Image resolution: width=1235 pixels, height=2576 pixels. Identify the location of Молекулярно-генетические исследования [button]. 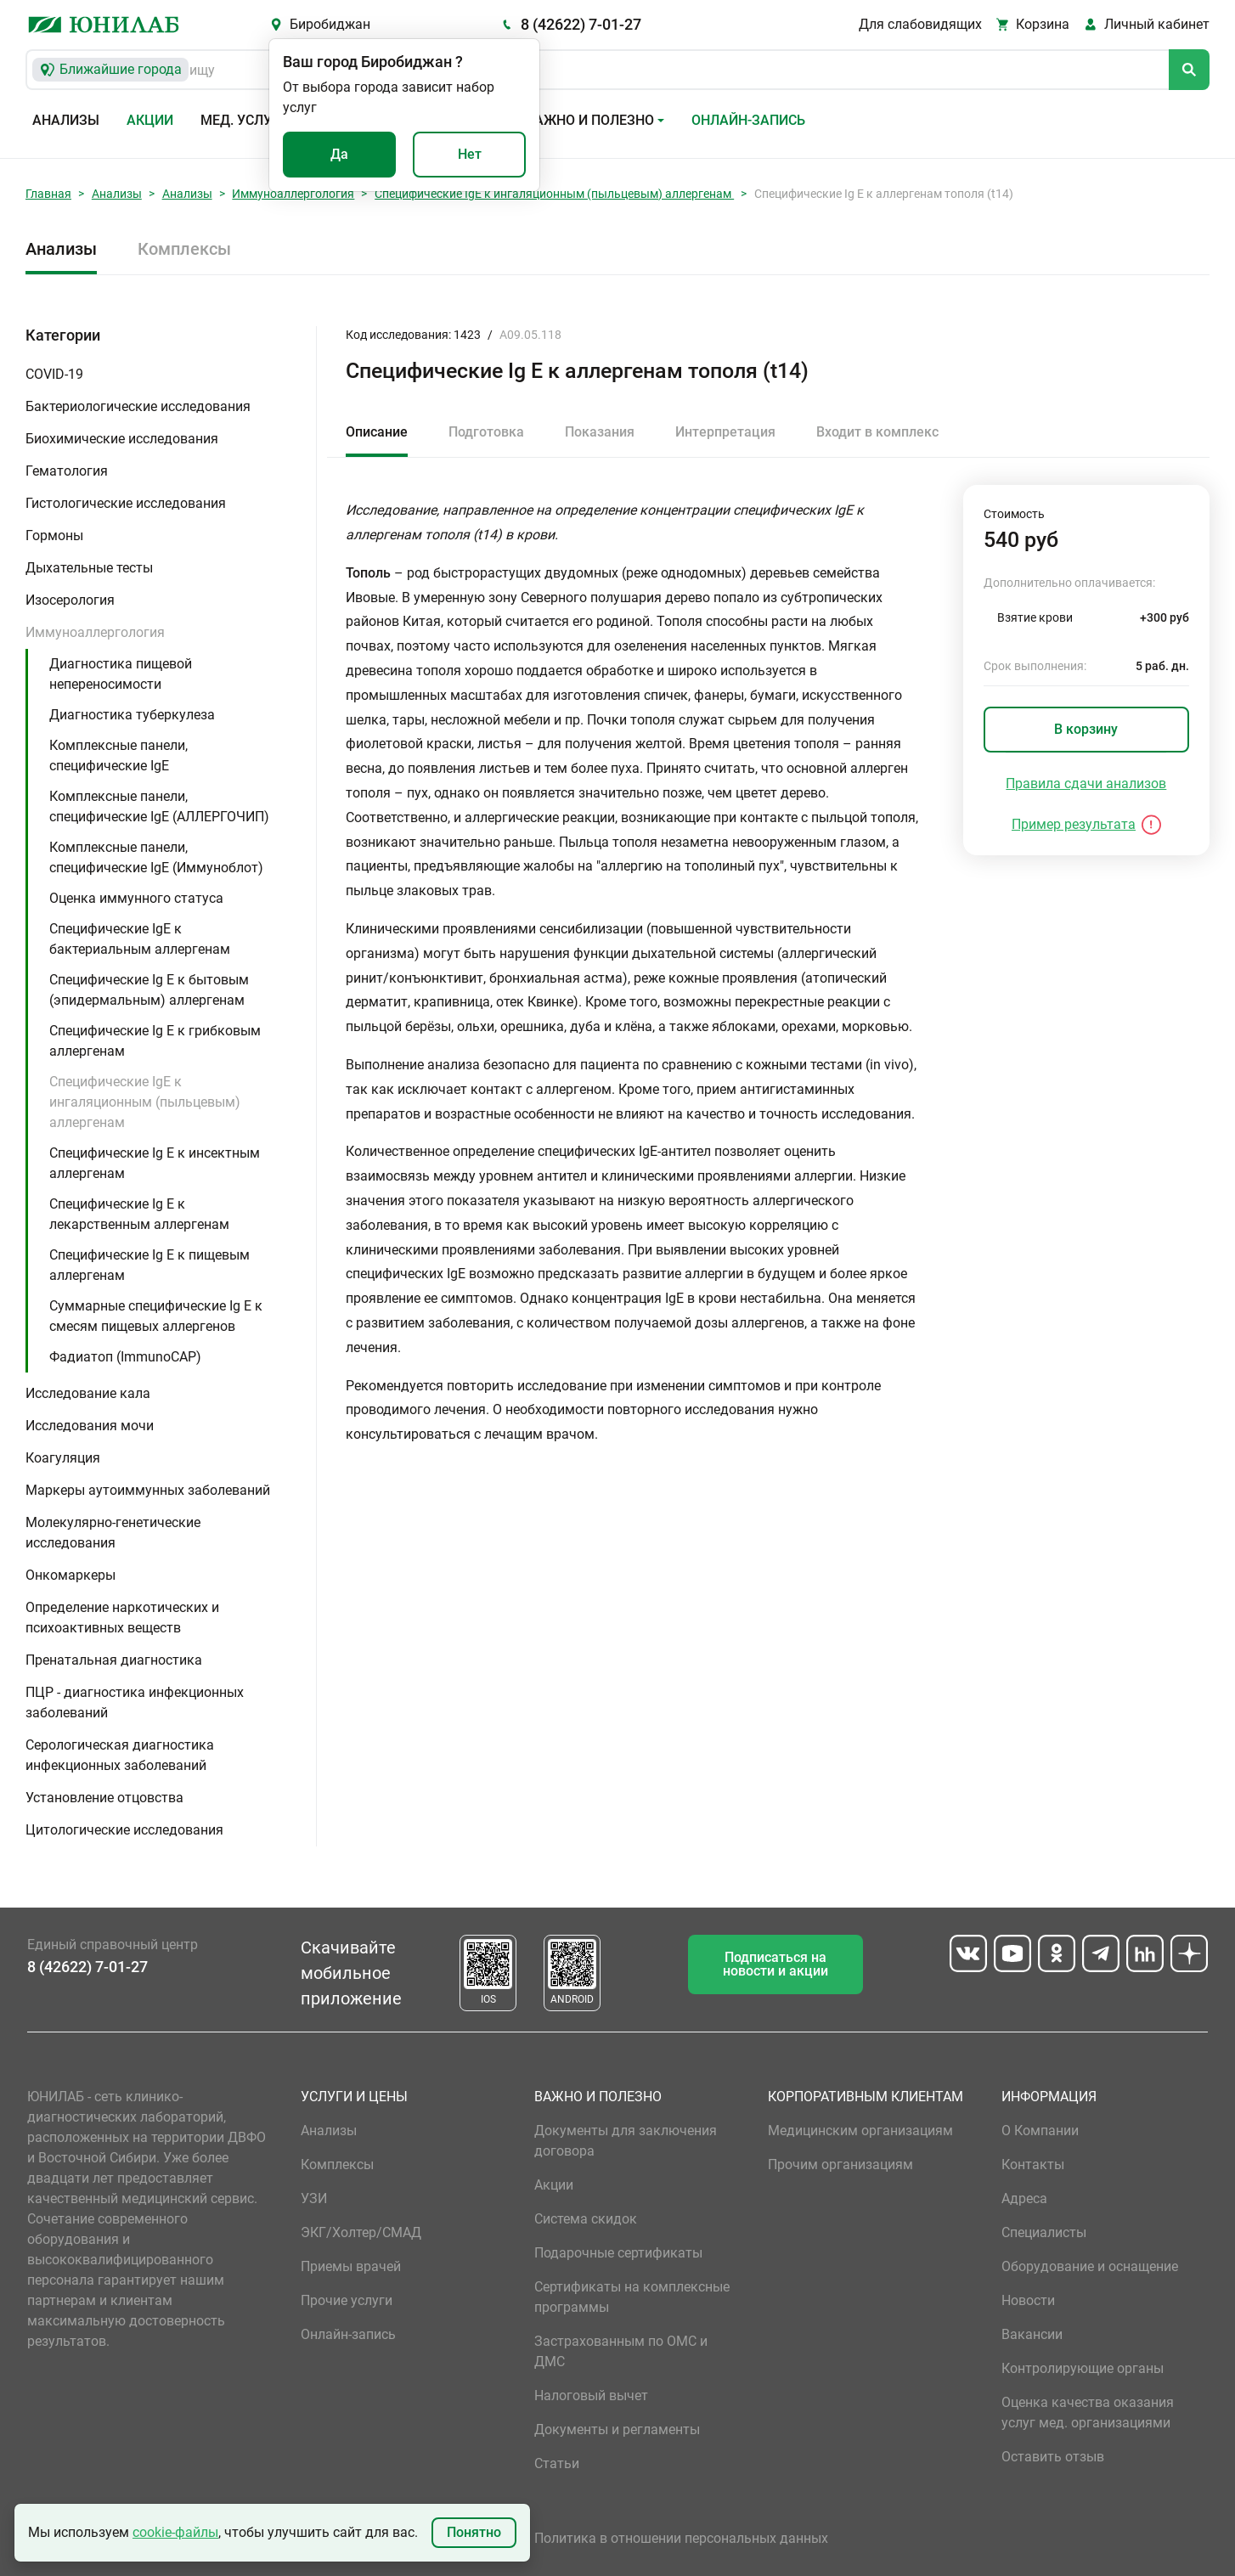
(112, 1532).